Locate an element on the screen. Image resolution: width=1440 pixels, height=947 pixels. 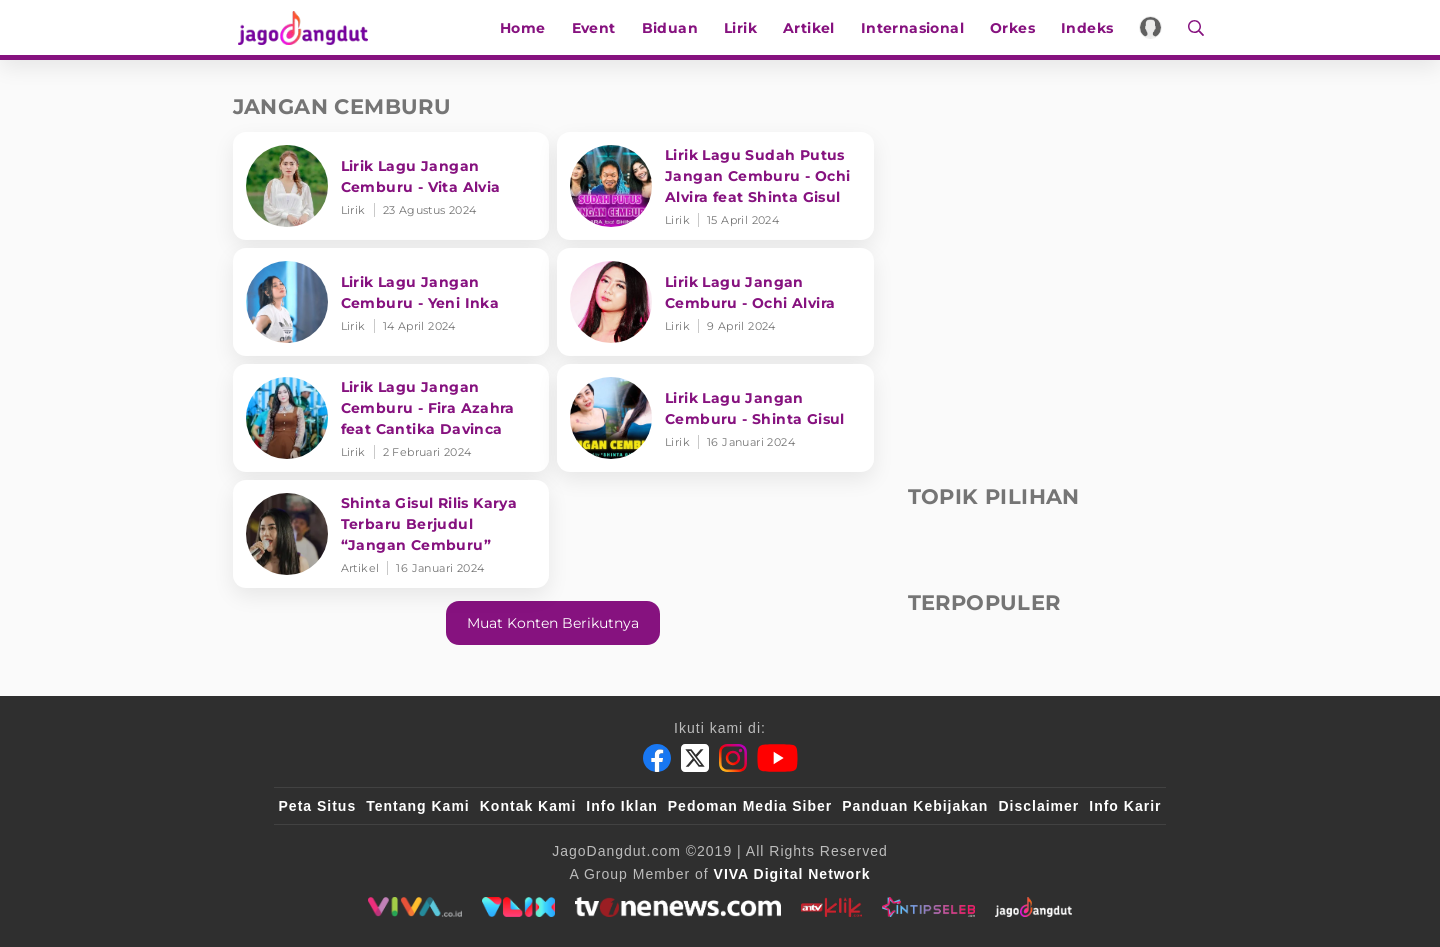
[Lirik Lagu Jangan Cemburu - Vita Alvia] is located at coordinates (391, 186).